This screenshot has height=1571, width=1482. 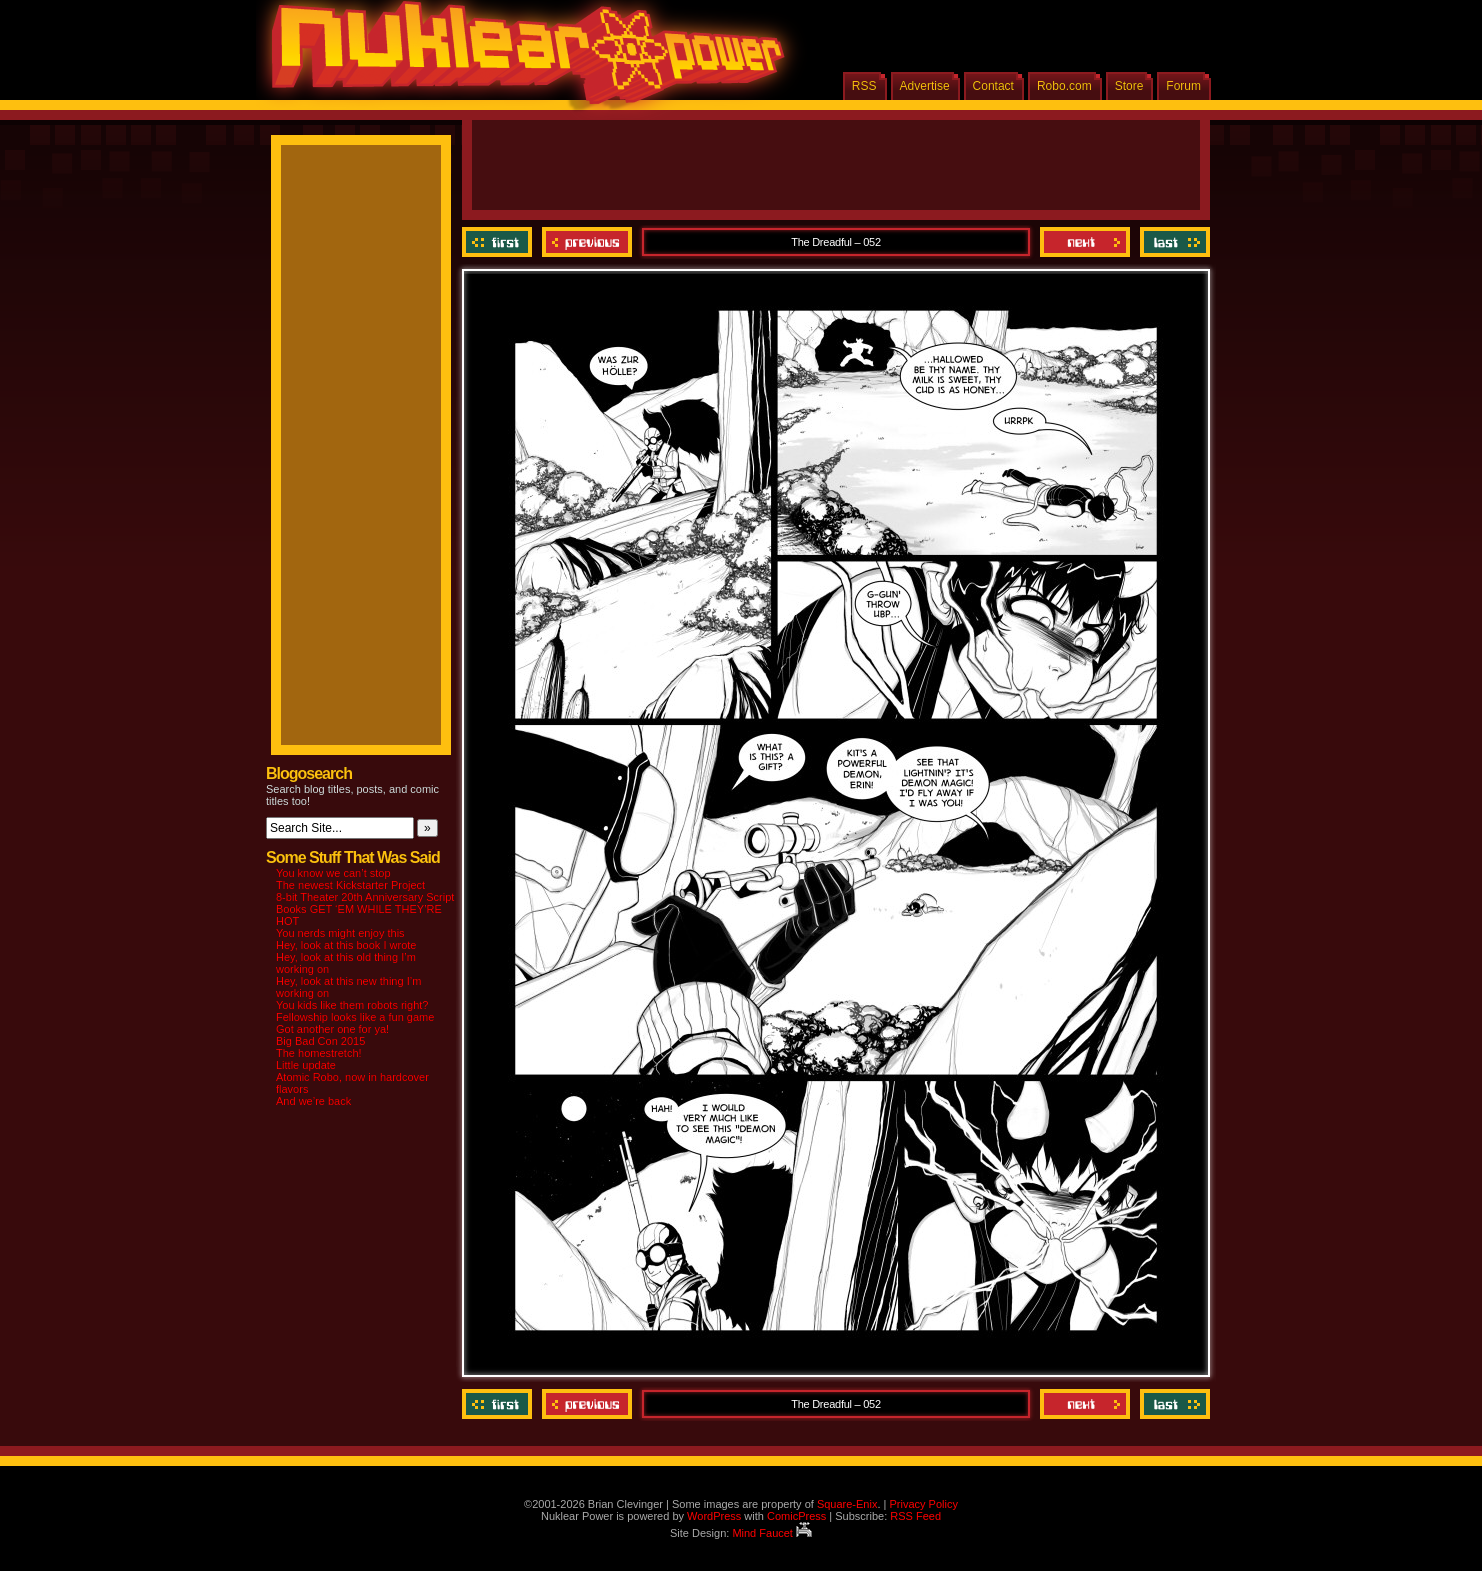 I want to click on Advertise, so click(x=925, y=86).